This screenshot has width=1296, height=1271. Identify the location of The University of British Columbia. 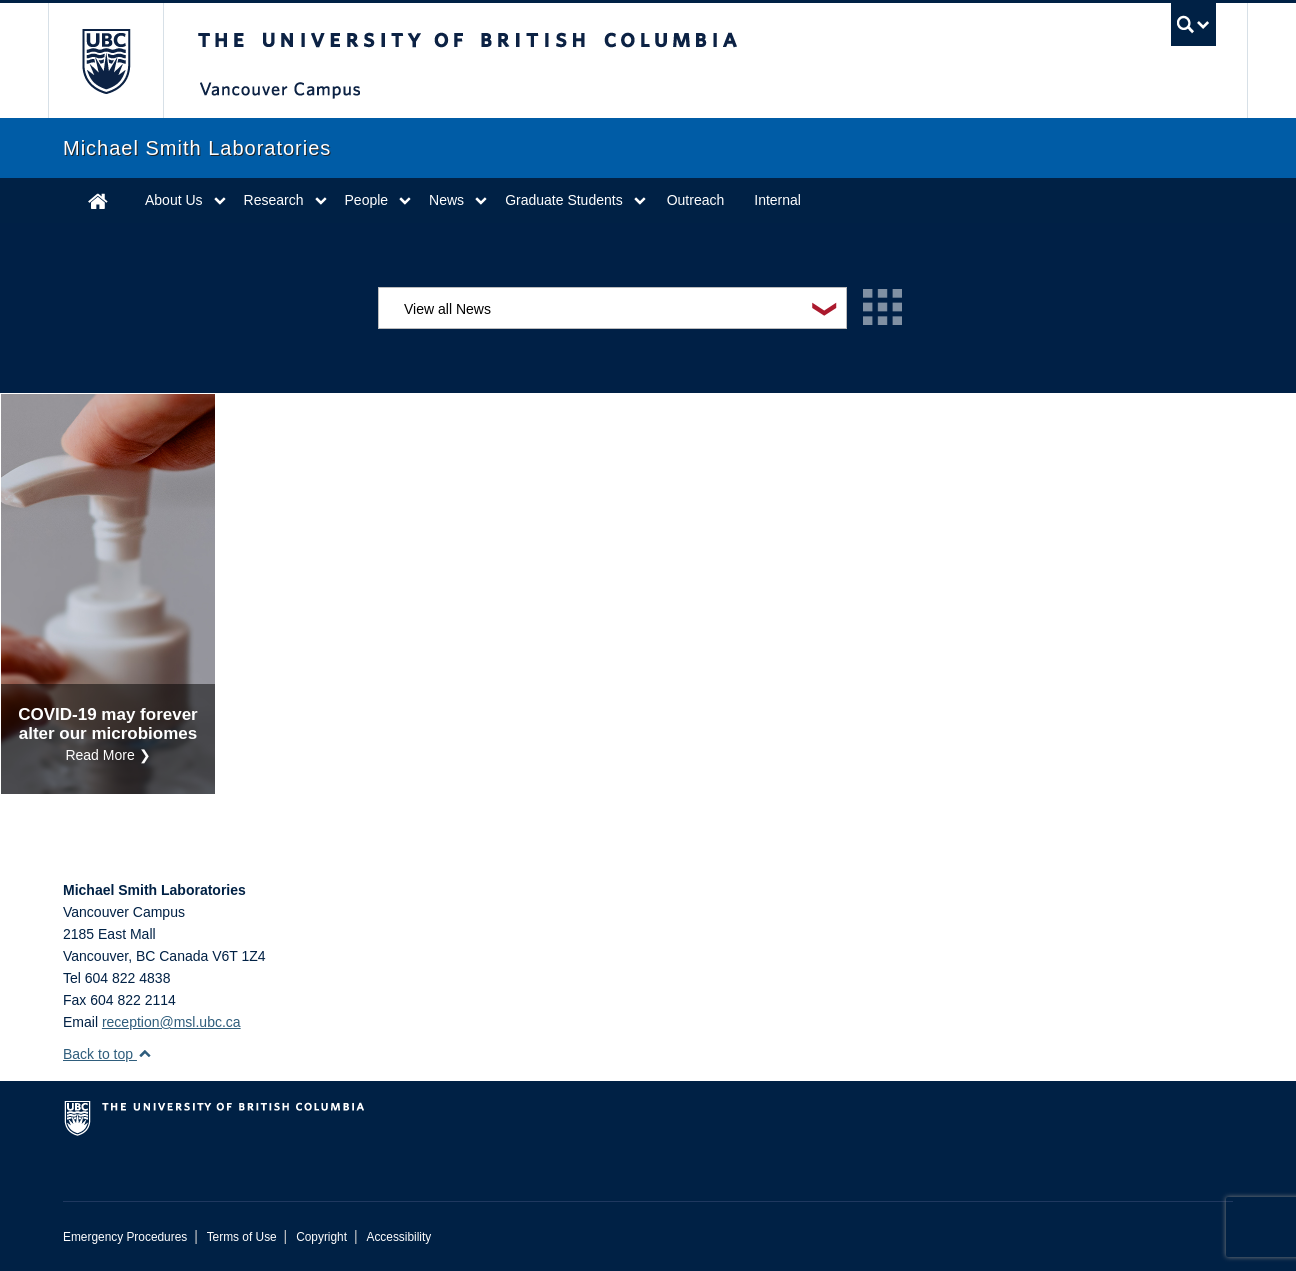
(105, 60).